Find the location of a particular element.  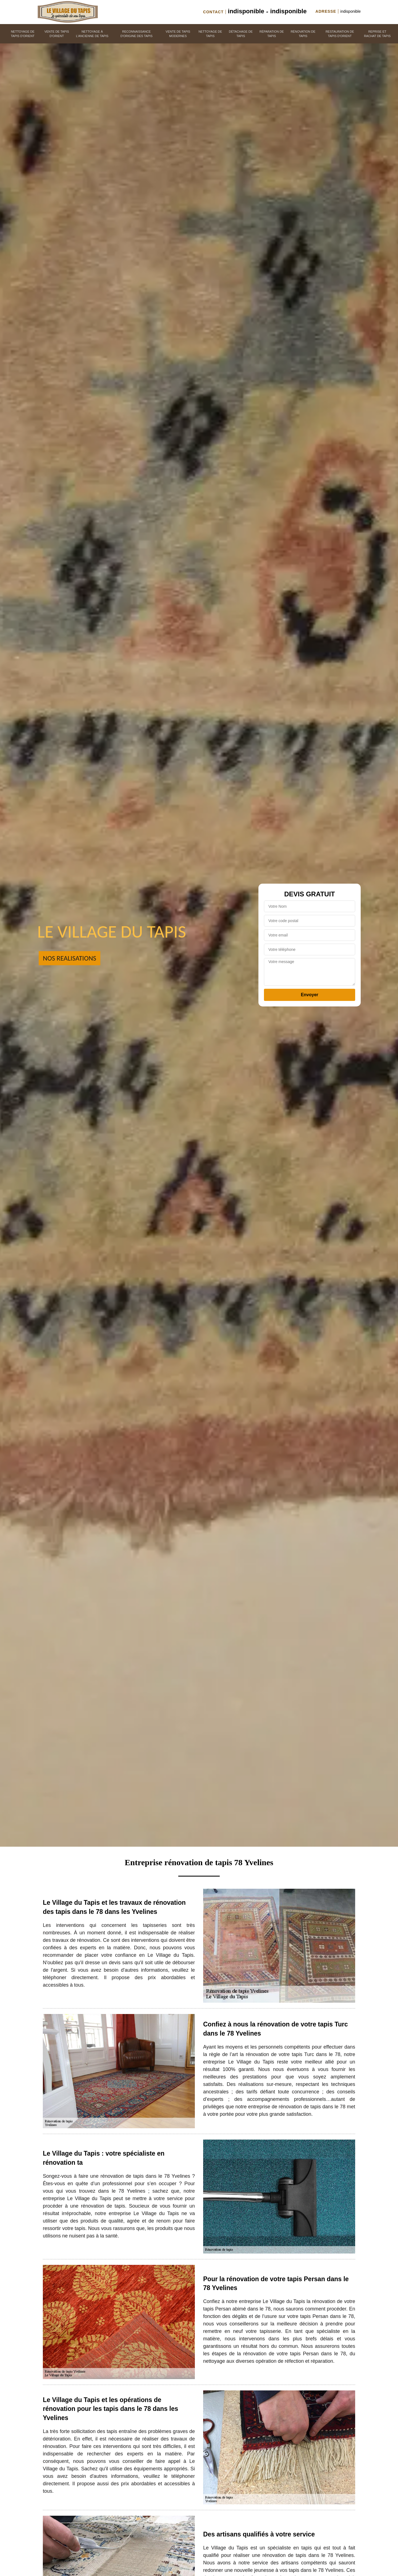

indisponible is located at coordinates (246, 11).